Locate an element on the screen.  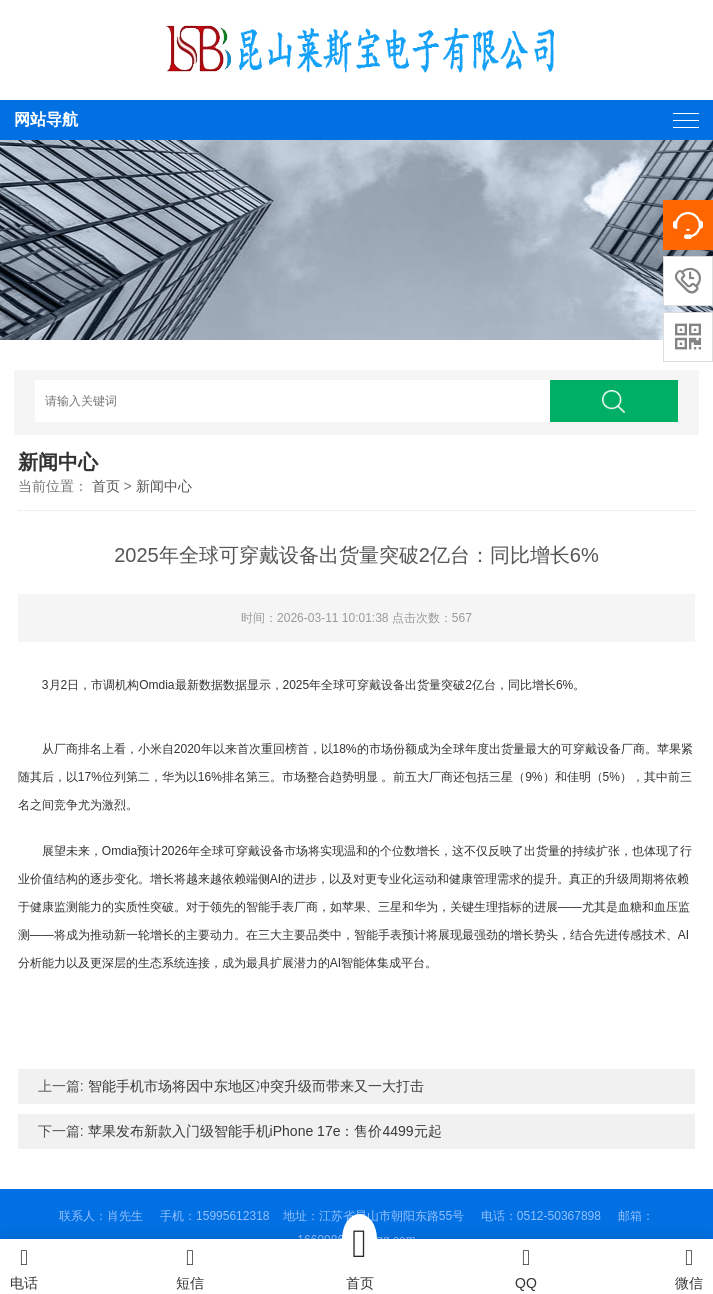
智能手机市场将因中东地区冲突升级而带来又一大打击 is located at coordinates (256, 1086).